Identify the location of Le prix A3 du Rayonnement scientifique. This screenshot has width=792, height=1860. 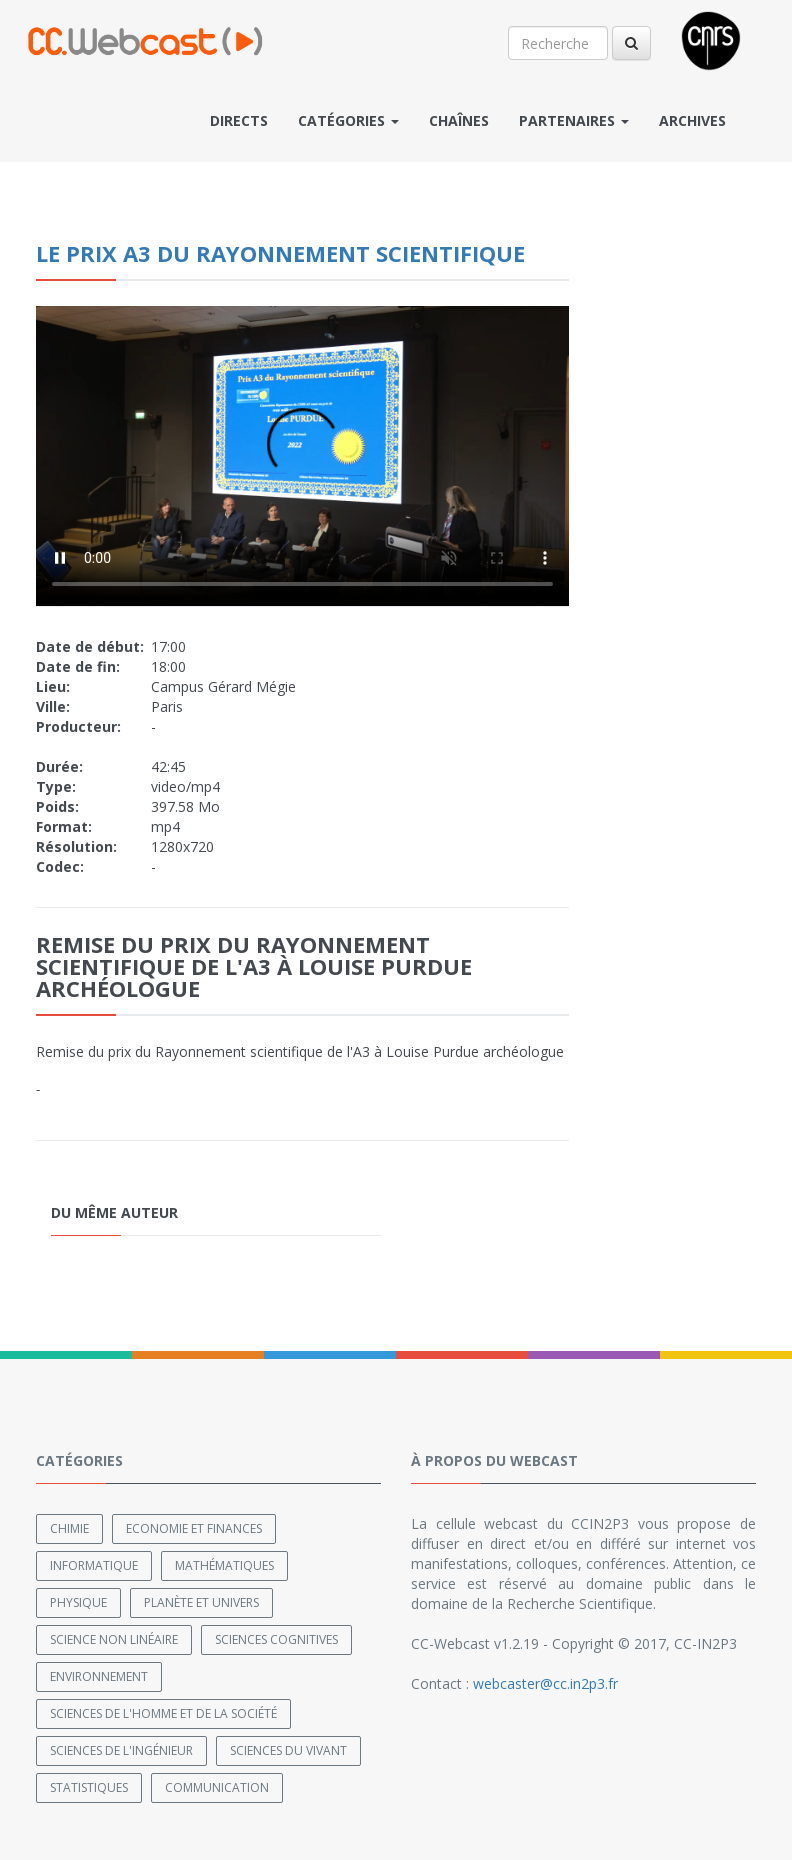
(280, 253).